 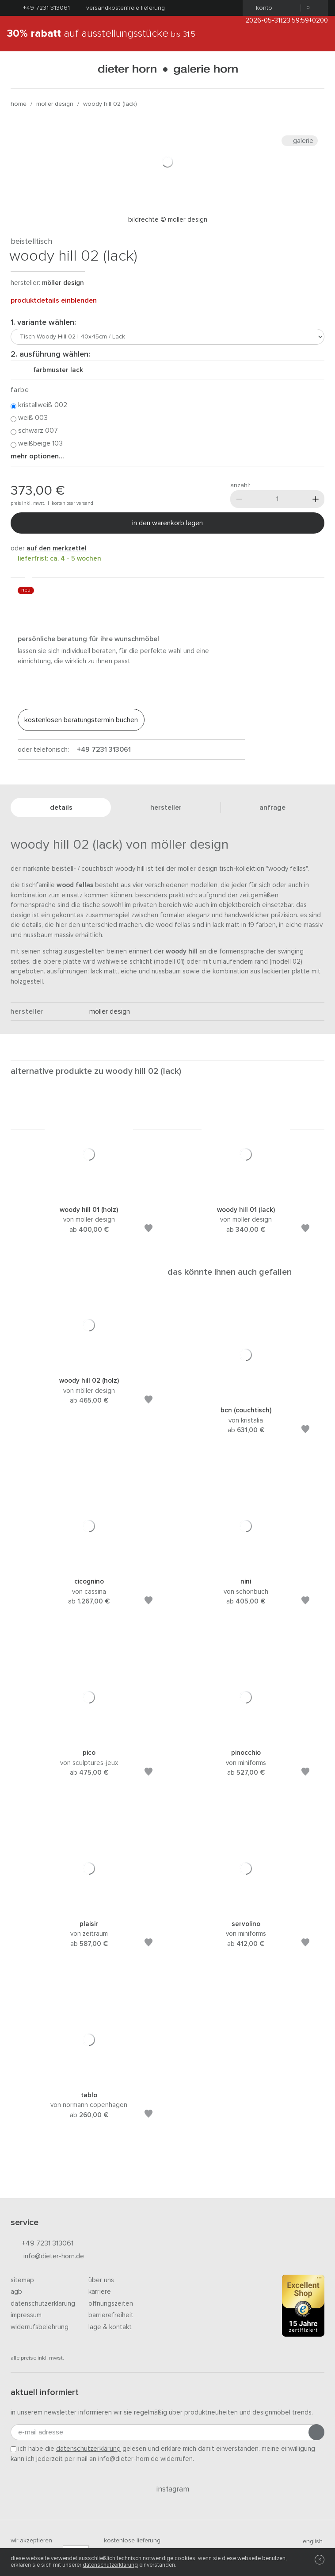 What do you see at coordinates (167, 219) in the screenshot?
I see `Bildrechte © Möller Design` at bounding box center [167, 219].